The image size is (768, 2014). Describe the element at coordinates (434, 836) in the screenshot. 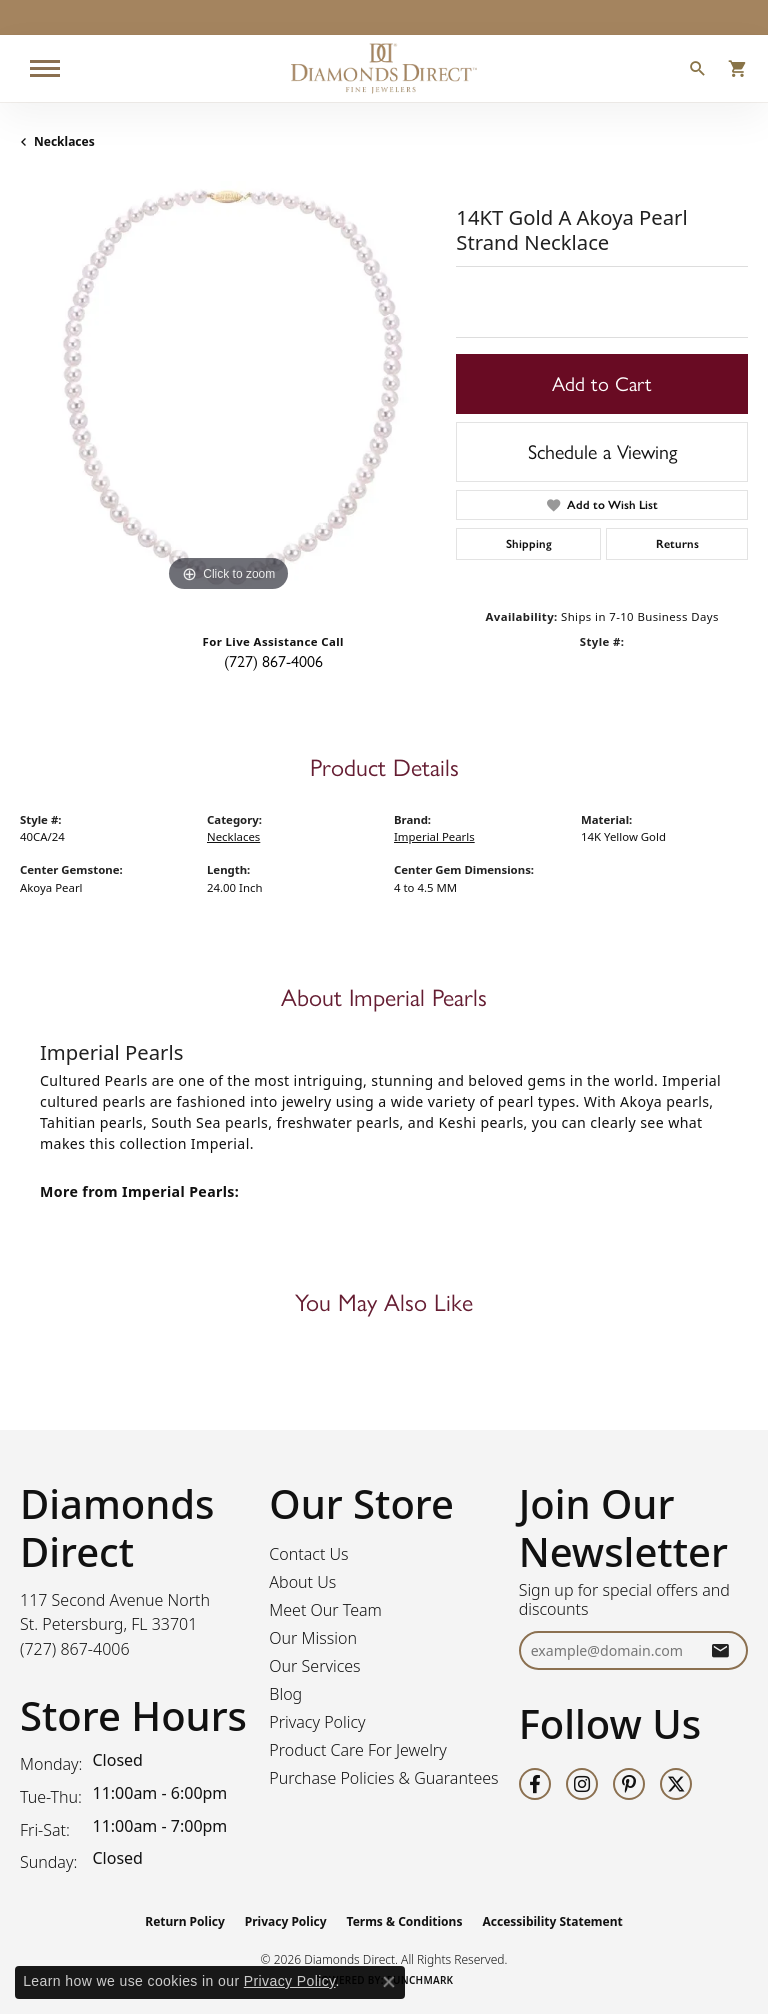

I see `Imperial Pearls` at that location.